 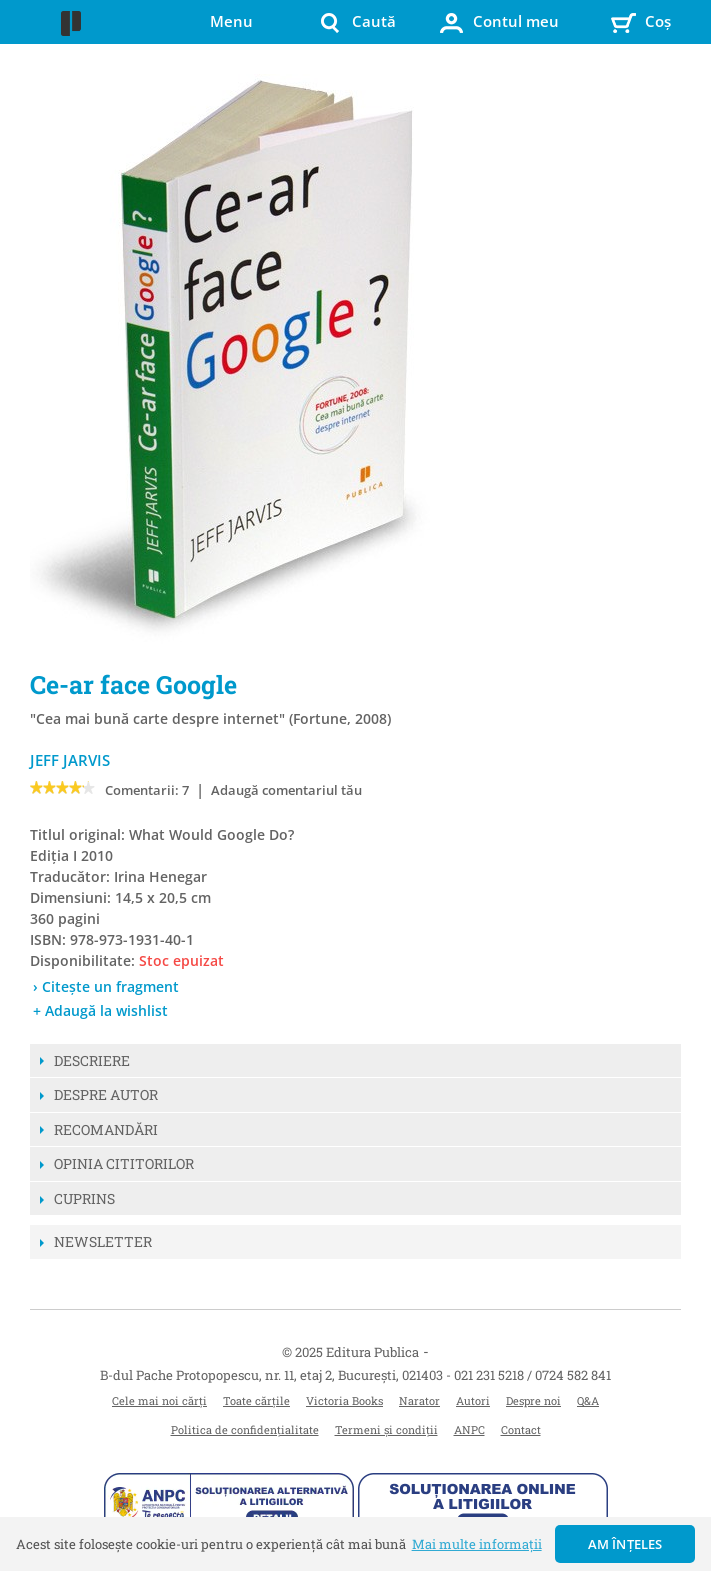 What do you see at coordinates (419, 1400) in the screenshot?
I see `Narator` at bounding box center [419, 1400].